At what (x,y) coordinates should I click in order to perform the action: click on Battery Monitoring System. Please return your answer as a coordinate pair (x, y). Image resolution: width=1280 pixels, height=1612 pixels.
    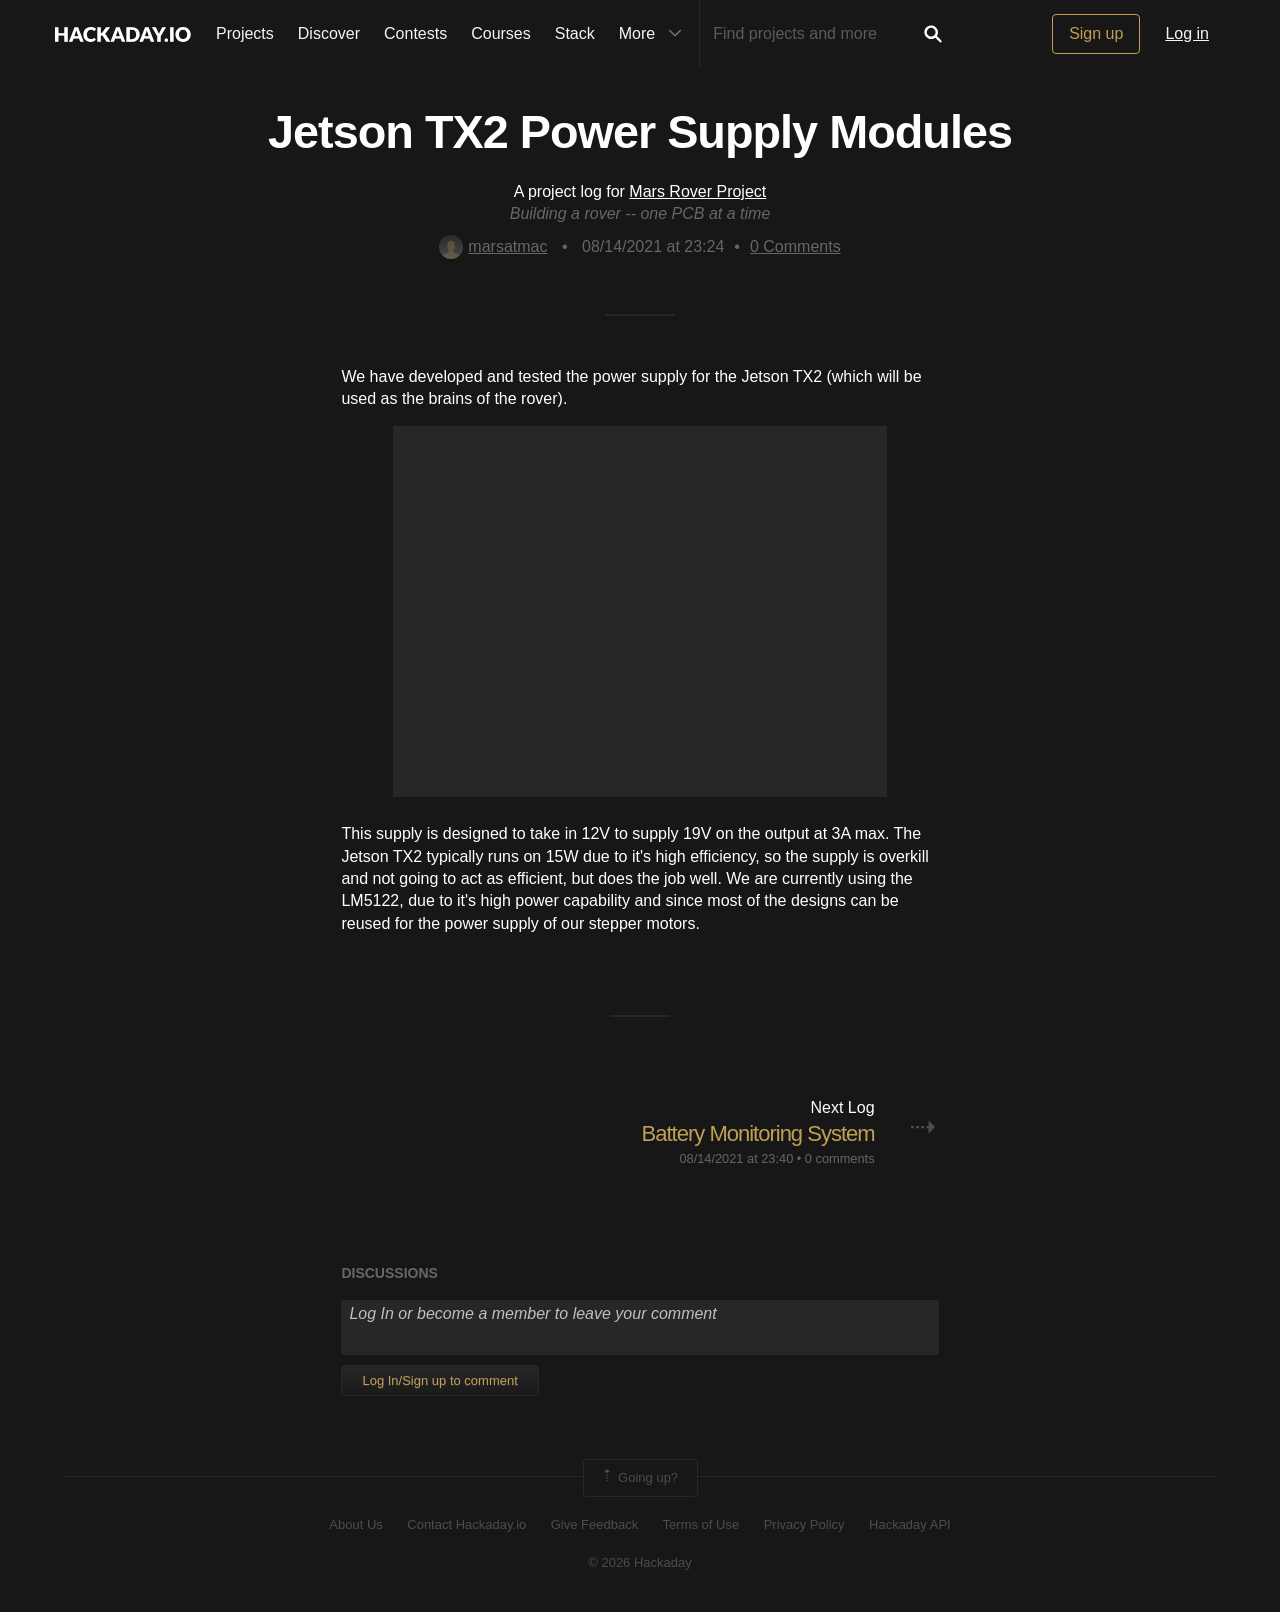
    Looking at the image, I should click on (758, 1133).